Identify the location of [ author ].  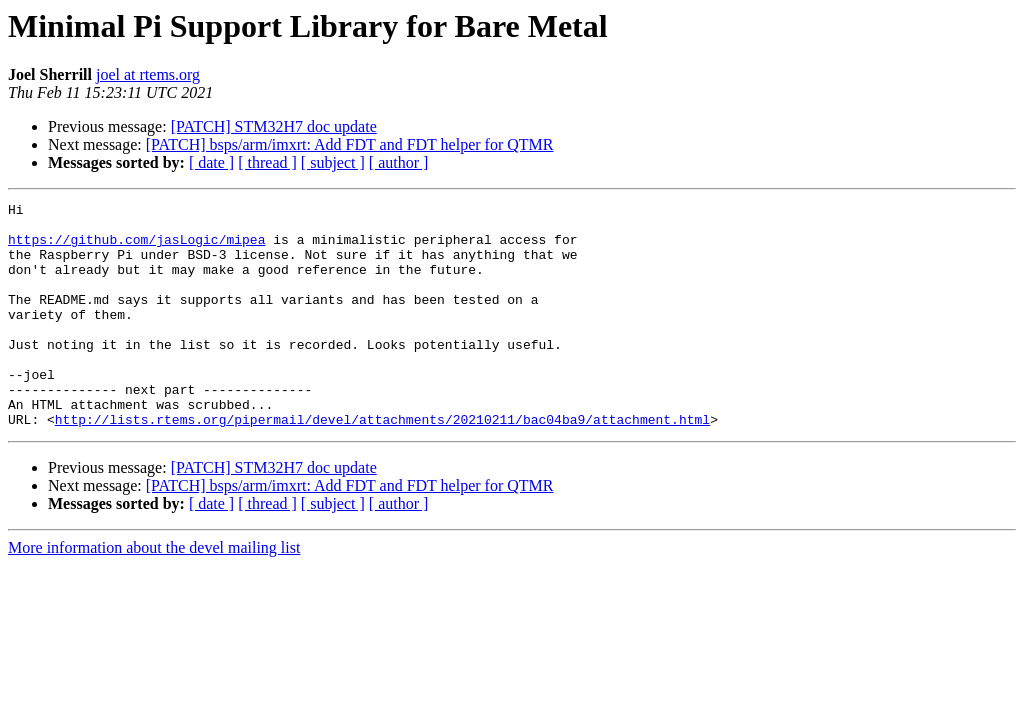
(399, 162).